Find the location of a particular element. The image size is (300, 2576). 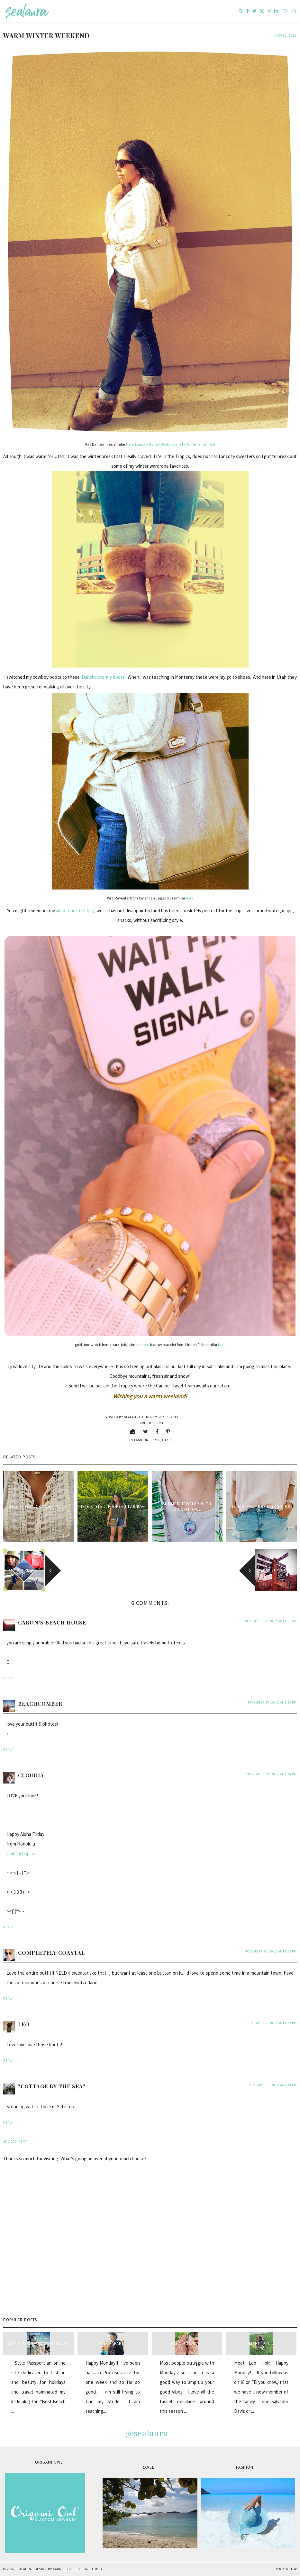

Isle Style : IH Binocular Bag is located at coordinates (113, 1506).